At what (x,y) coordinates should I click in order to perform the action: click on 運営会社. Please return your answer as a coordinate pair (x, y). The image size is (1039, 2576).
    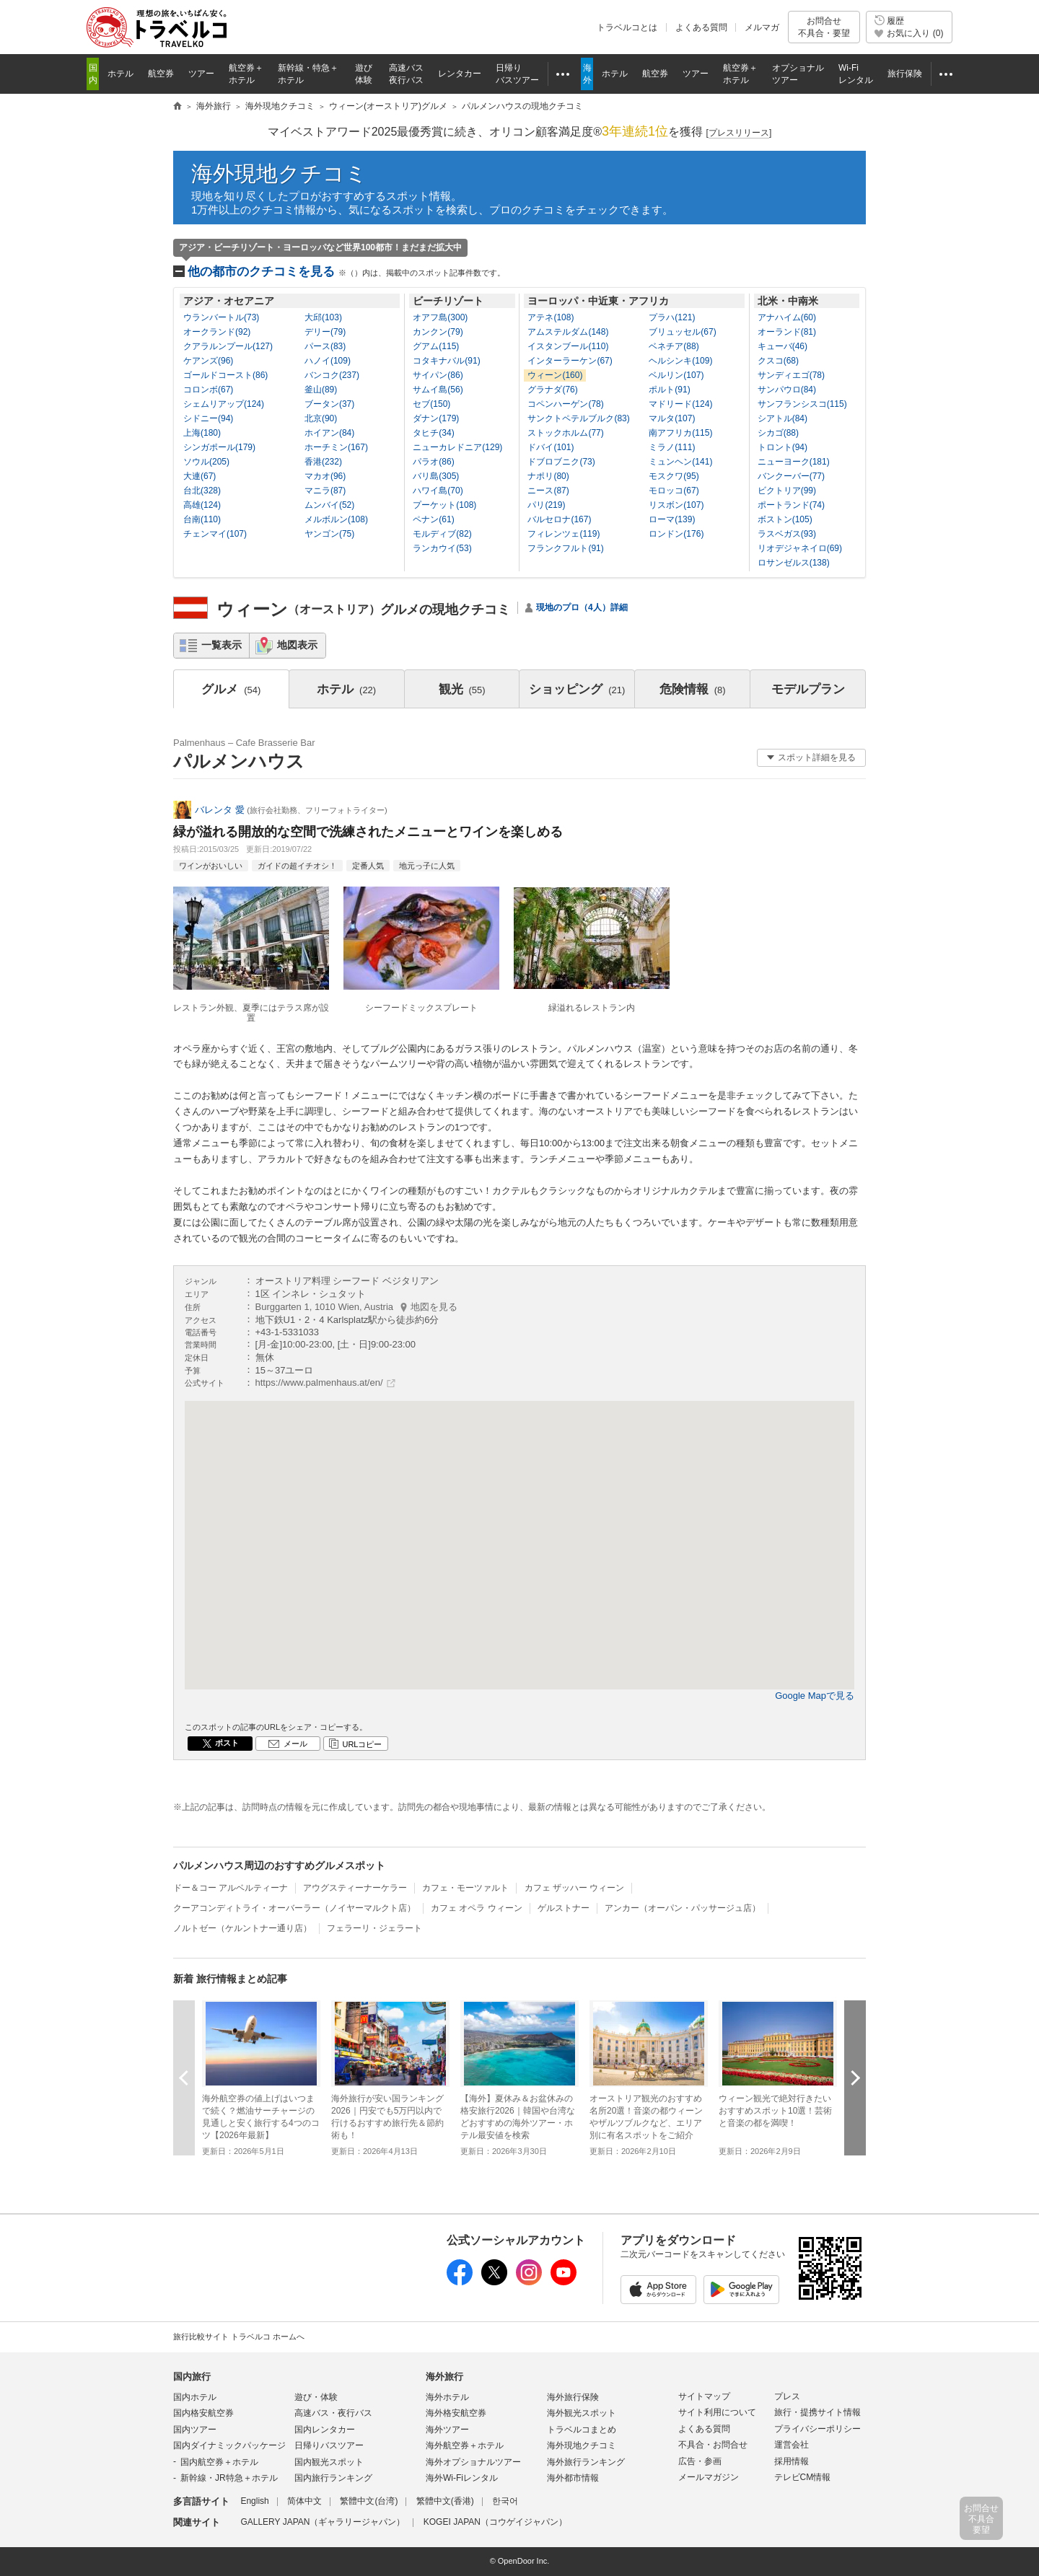
    Looking at the image, I should click on (791, 2445).